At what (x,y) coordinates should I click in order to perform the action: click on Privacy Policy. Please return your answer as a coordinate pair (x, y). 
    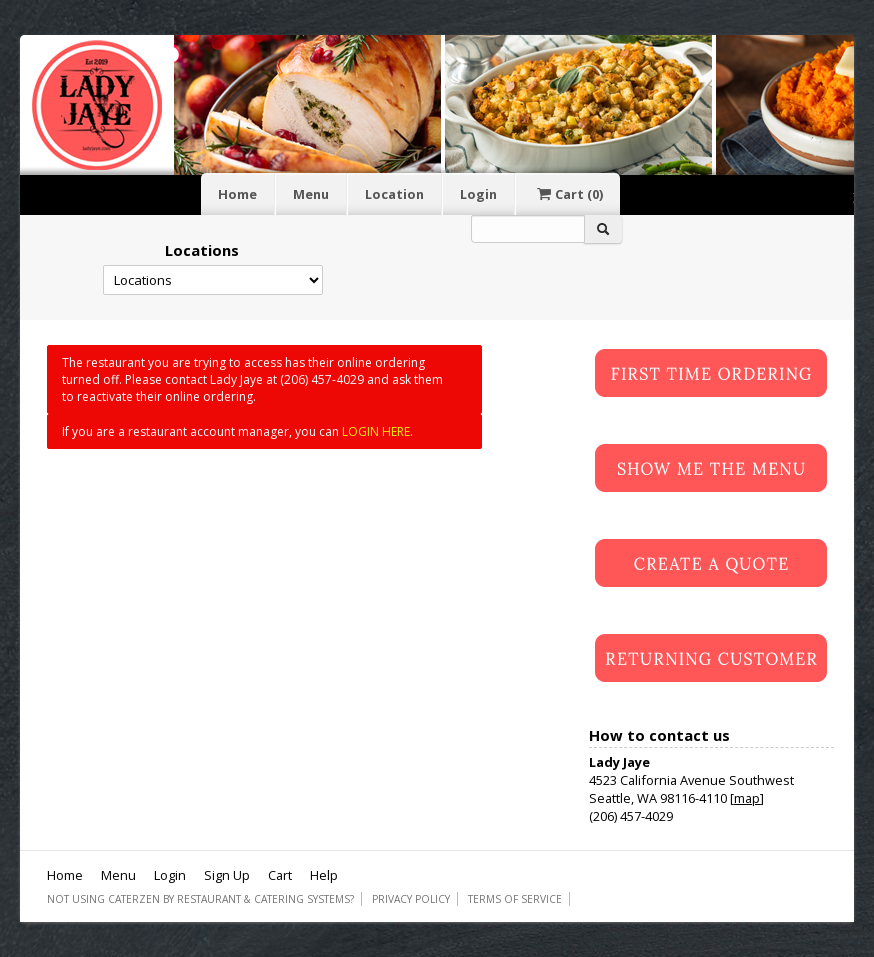
    Looking at the image, I should click on (411, 899).